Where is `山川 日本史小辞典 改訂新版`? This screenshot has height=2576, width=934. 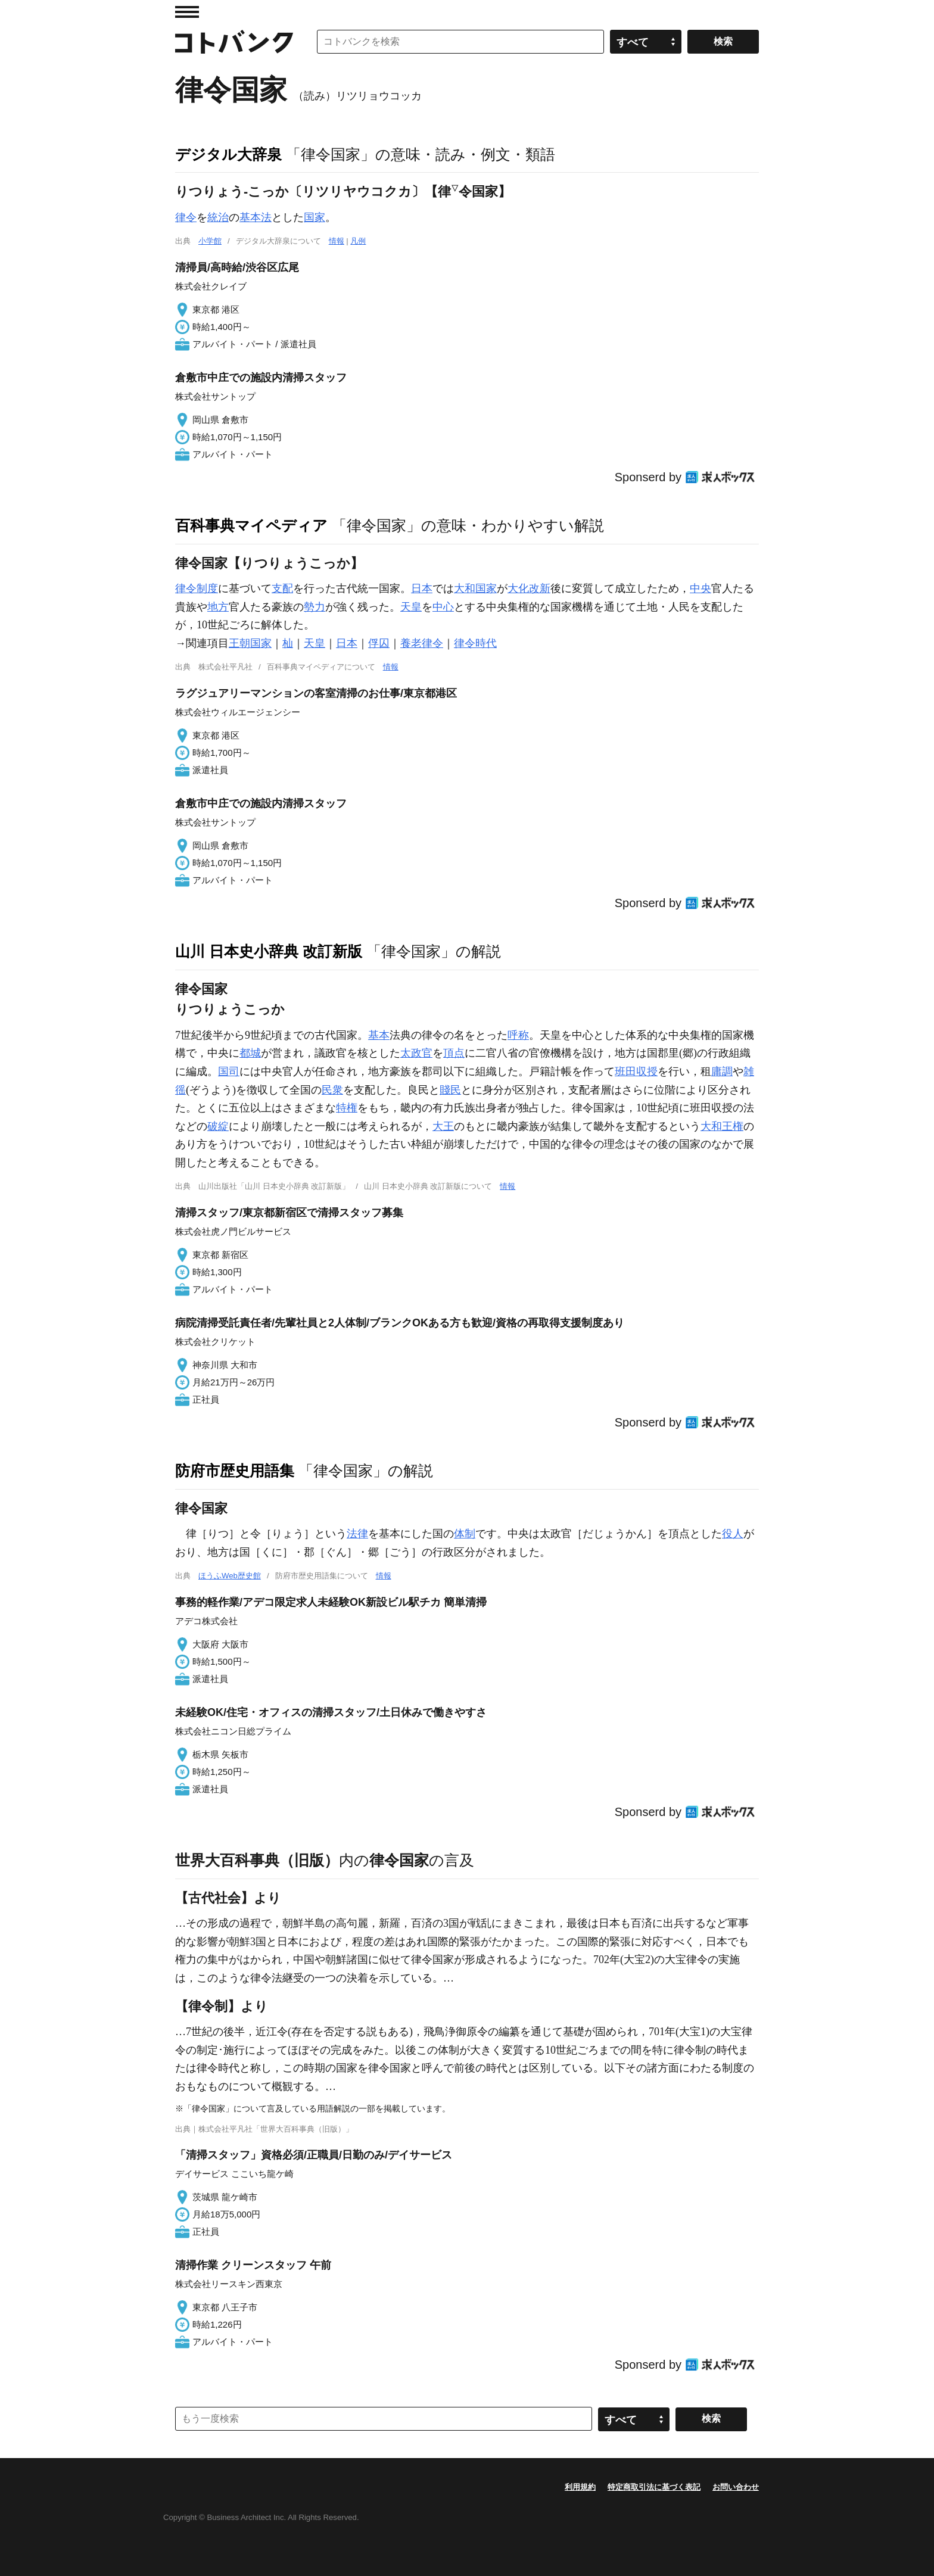
山川 日本史小辞典 改訂新版 is located at coordinates (268, 951).